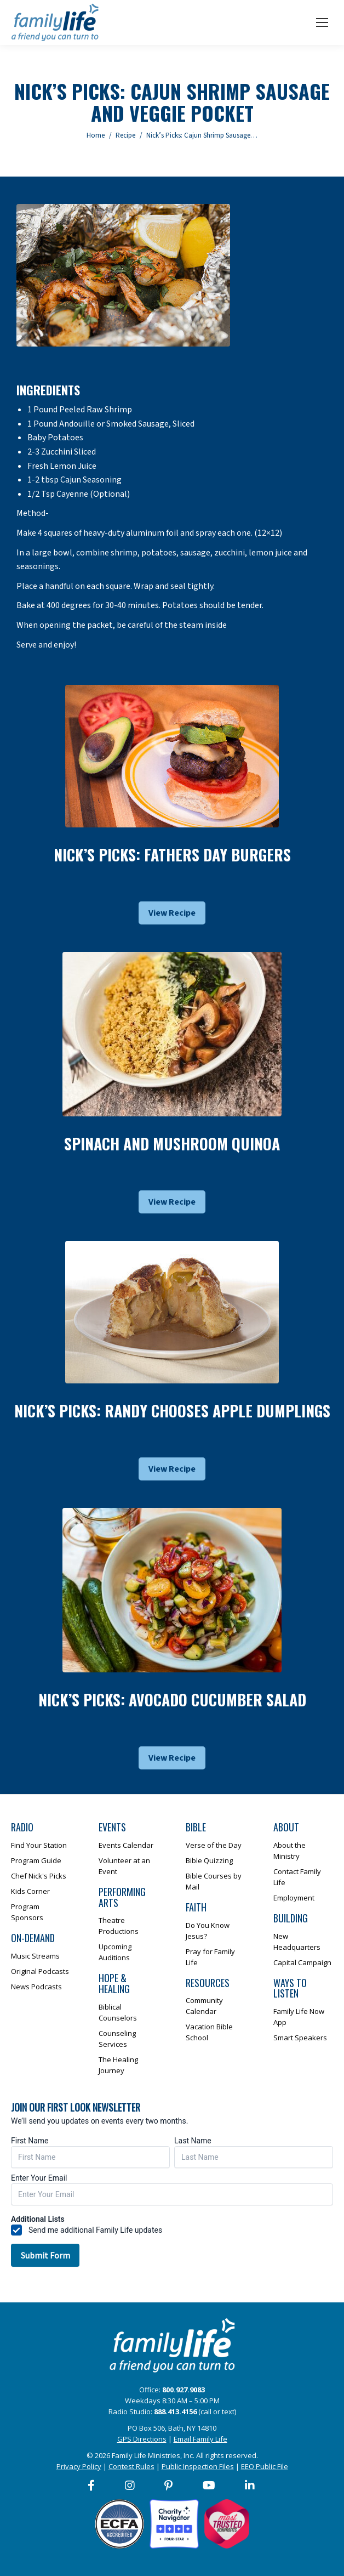  Describe the element at coordinates (302, 1962) in the screenshot. I see `Capital Campaign` at that location.